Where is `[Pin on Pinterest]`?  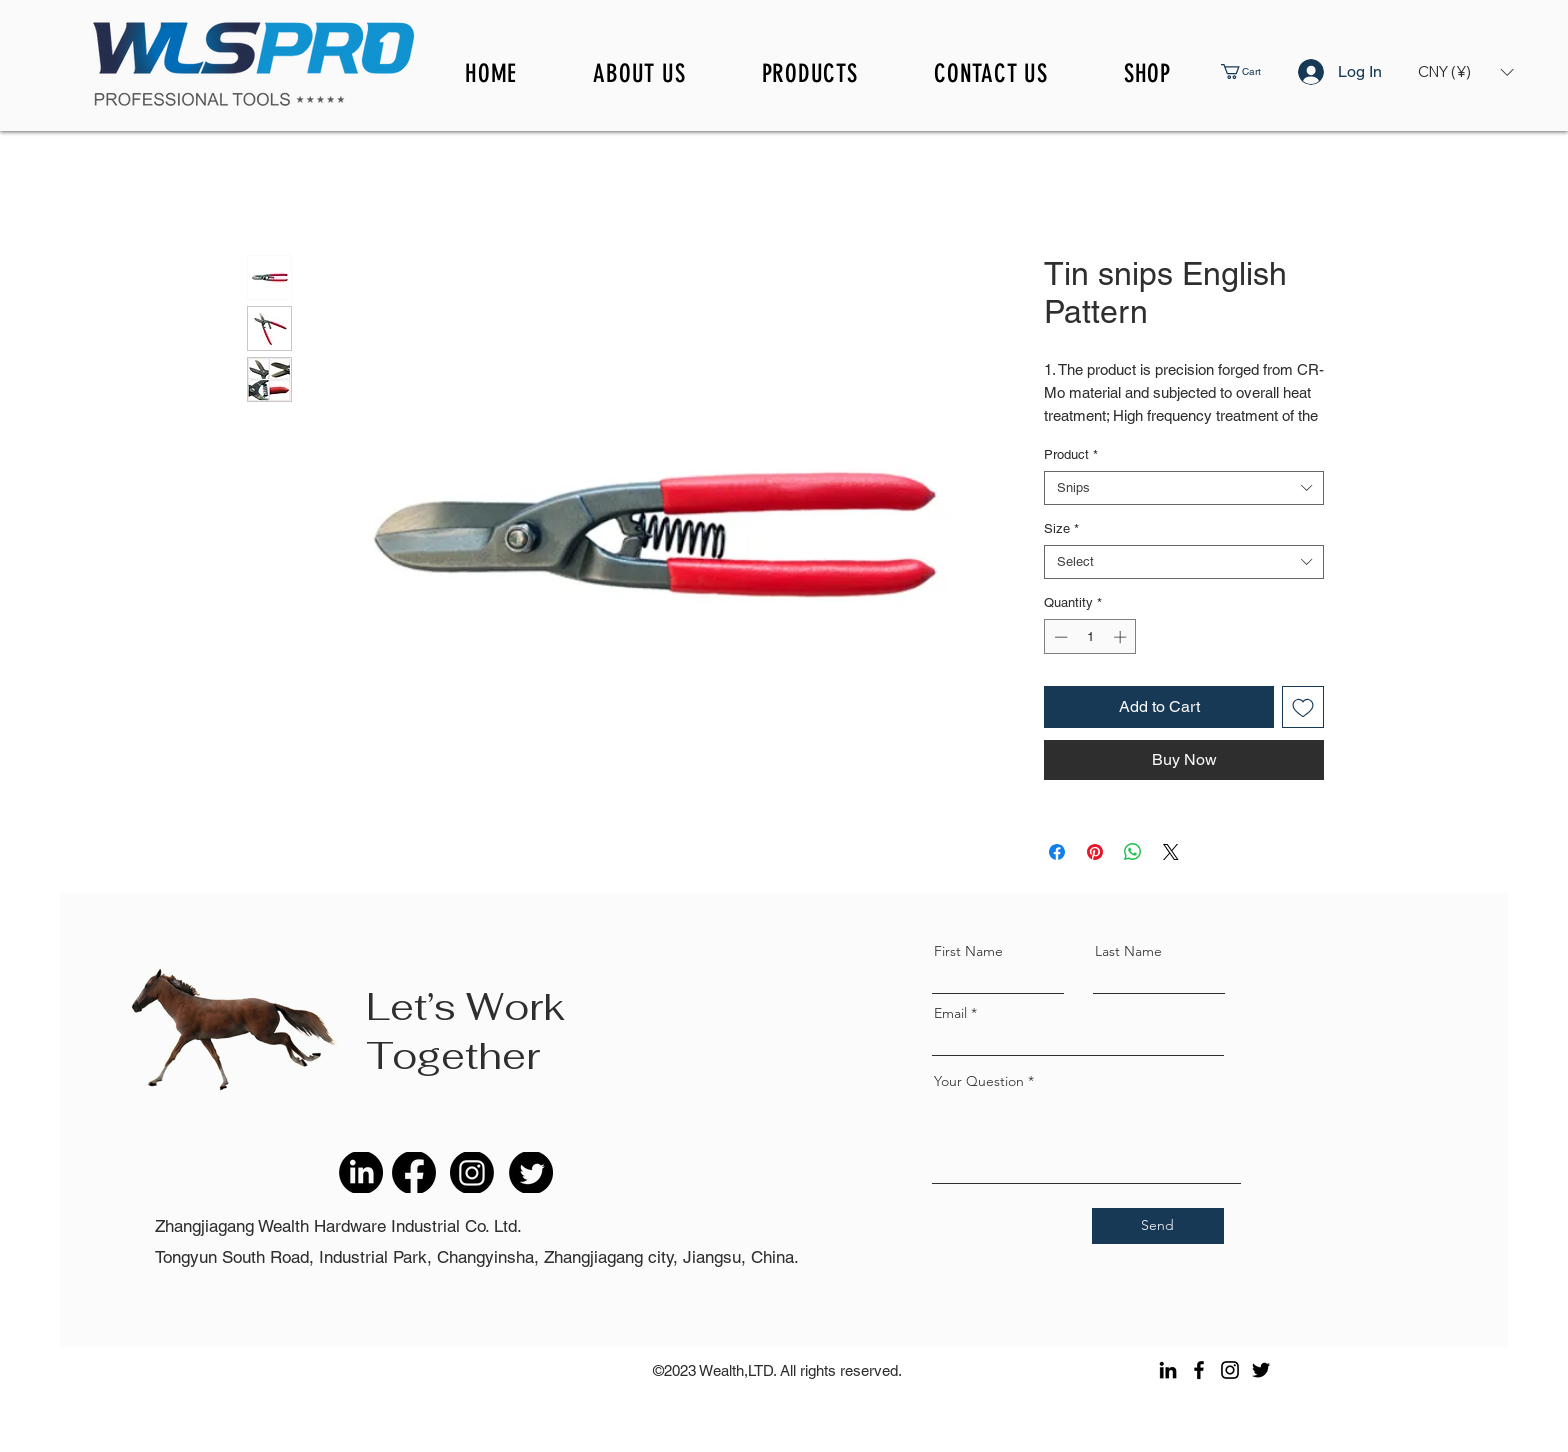 [Pin on Pinterest] is located at coordinates (1095, 852).